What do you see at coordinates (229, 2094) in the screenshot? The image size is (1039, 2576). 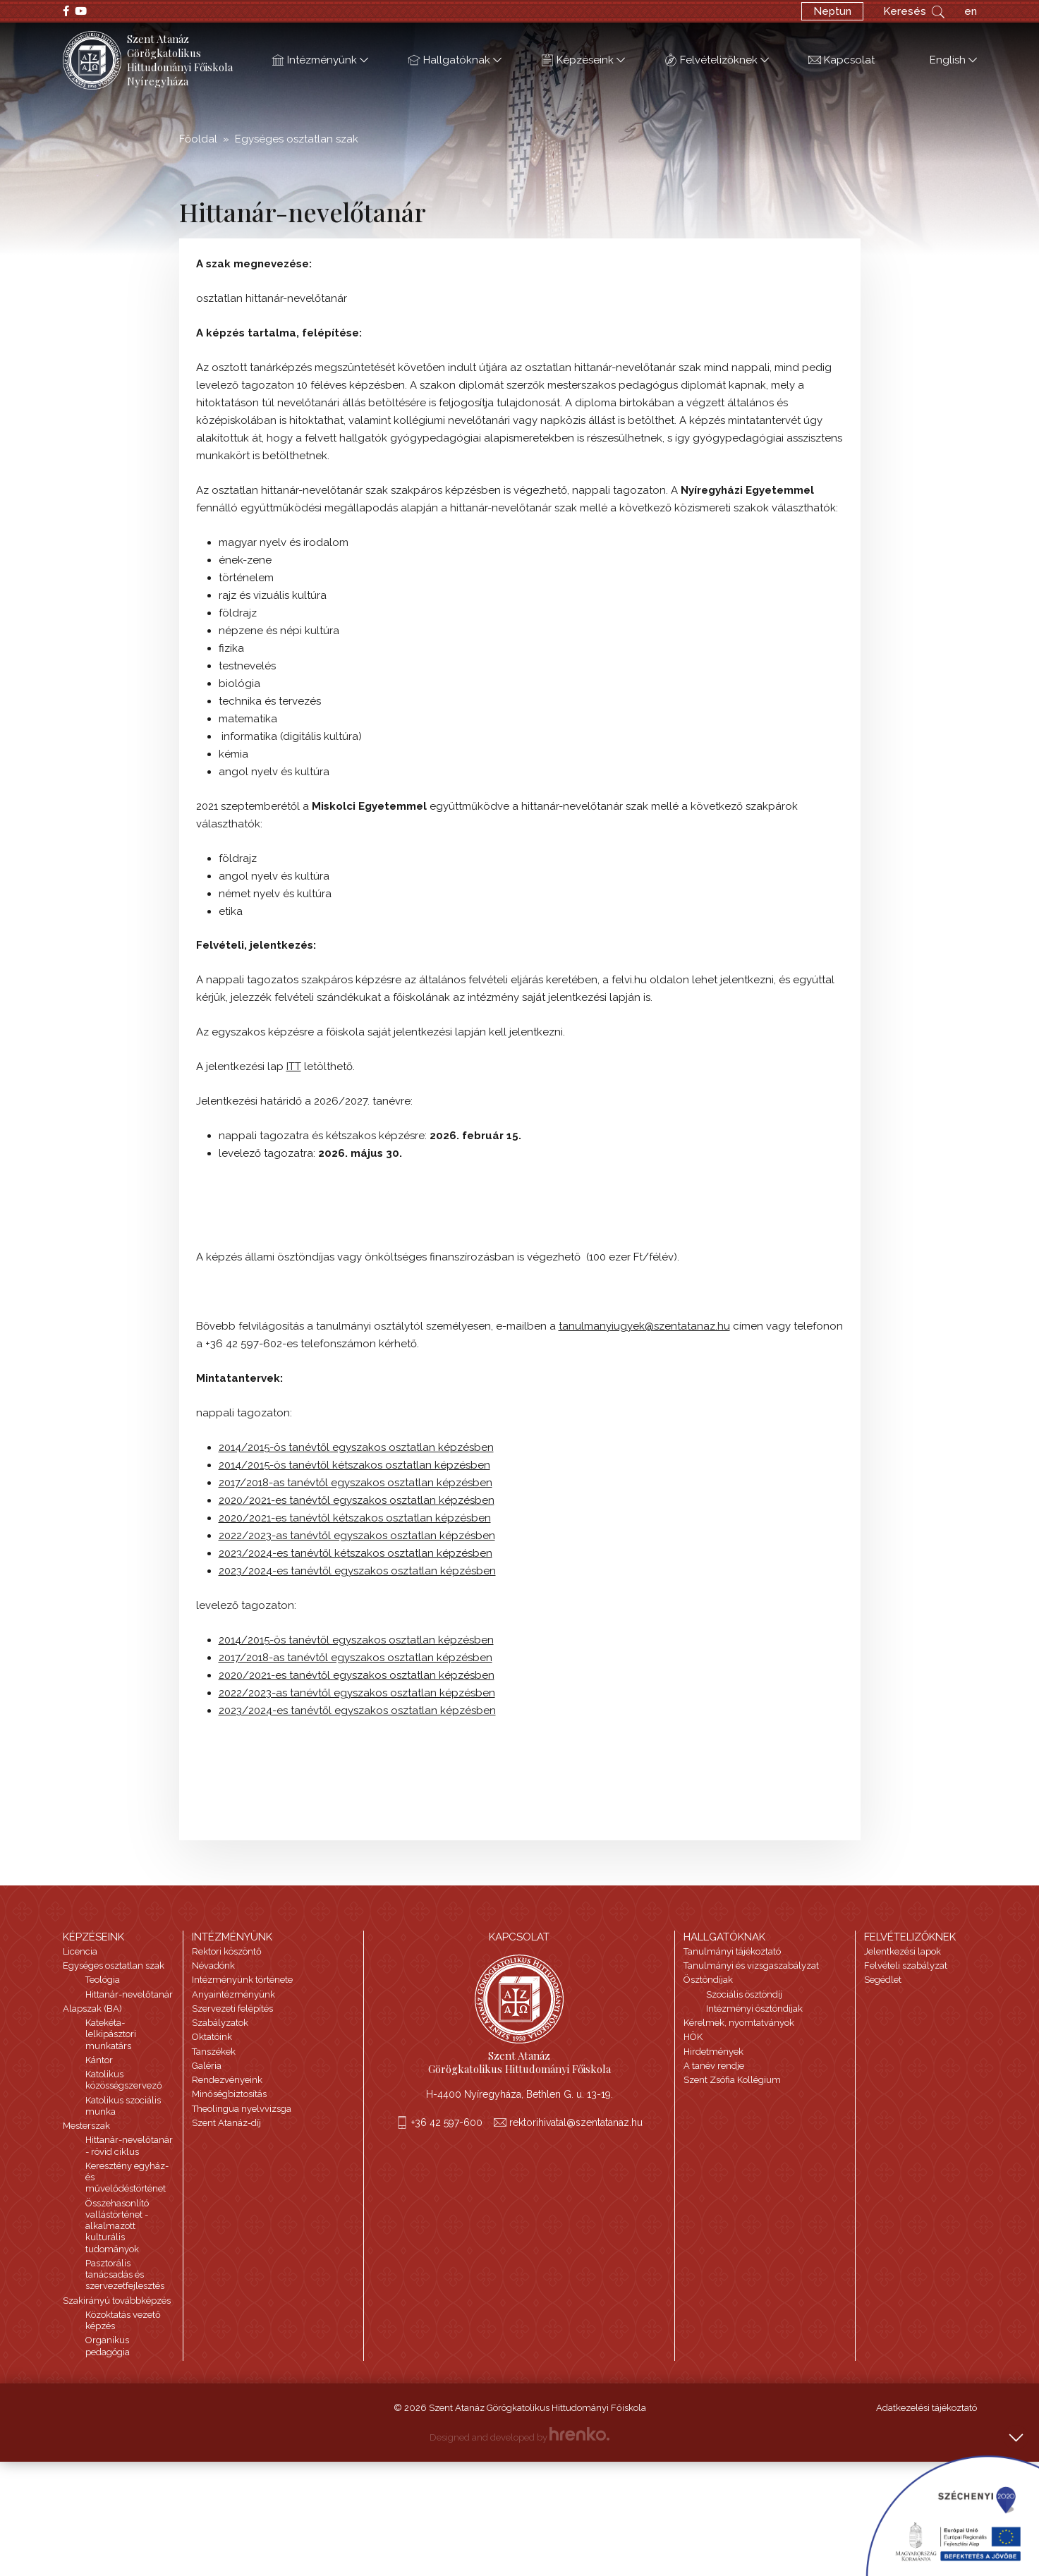 I see `Minőségbiztosítás` at bounding box center [229, 2094].